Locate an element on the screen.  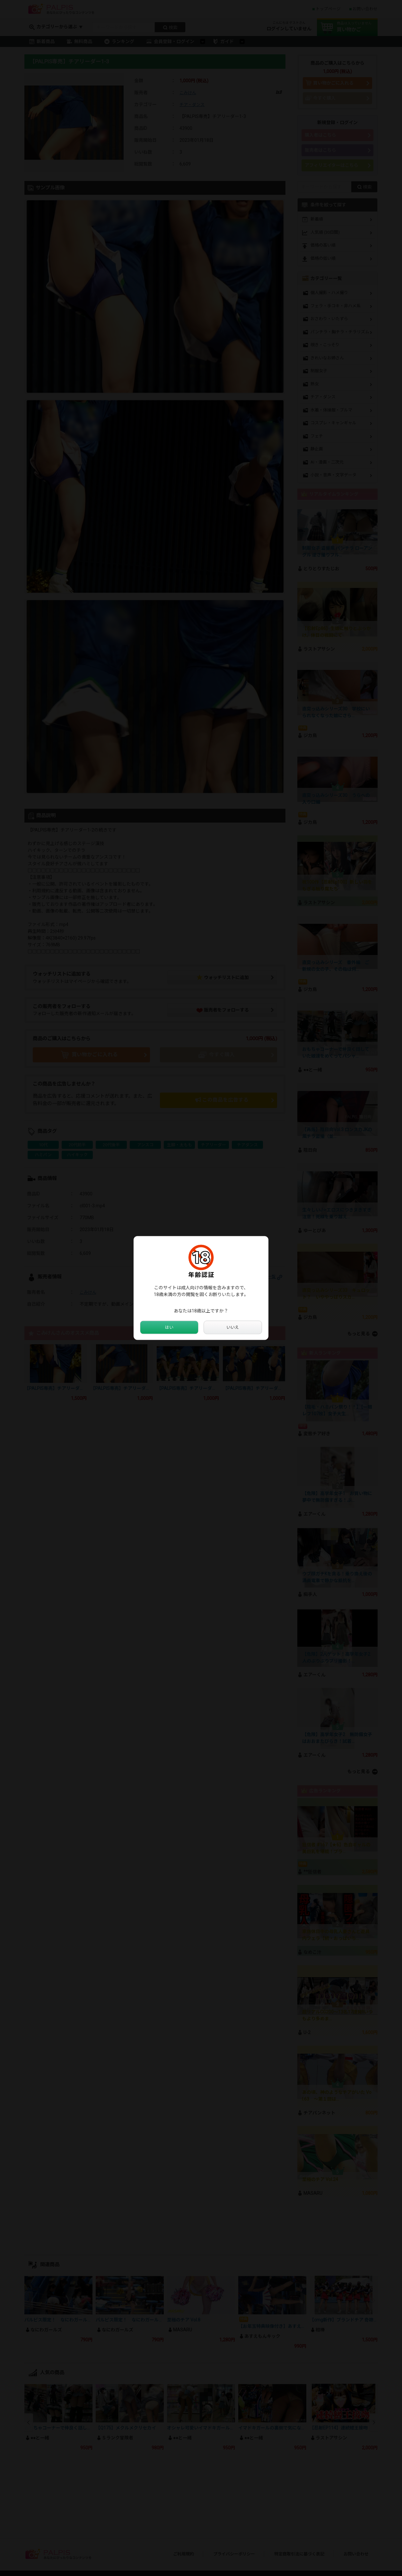
はい is located at coordinates (169, 1327).